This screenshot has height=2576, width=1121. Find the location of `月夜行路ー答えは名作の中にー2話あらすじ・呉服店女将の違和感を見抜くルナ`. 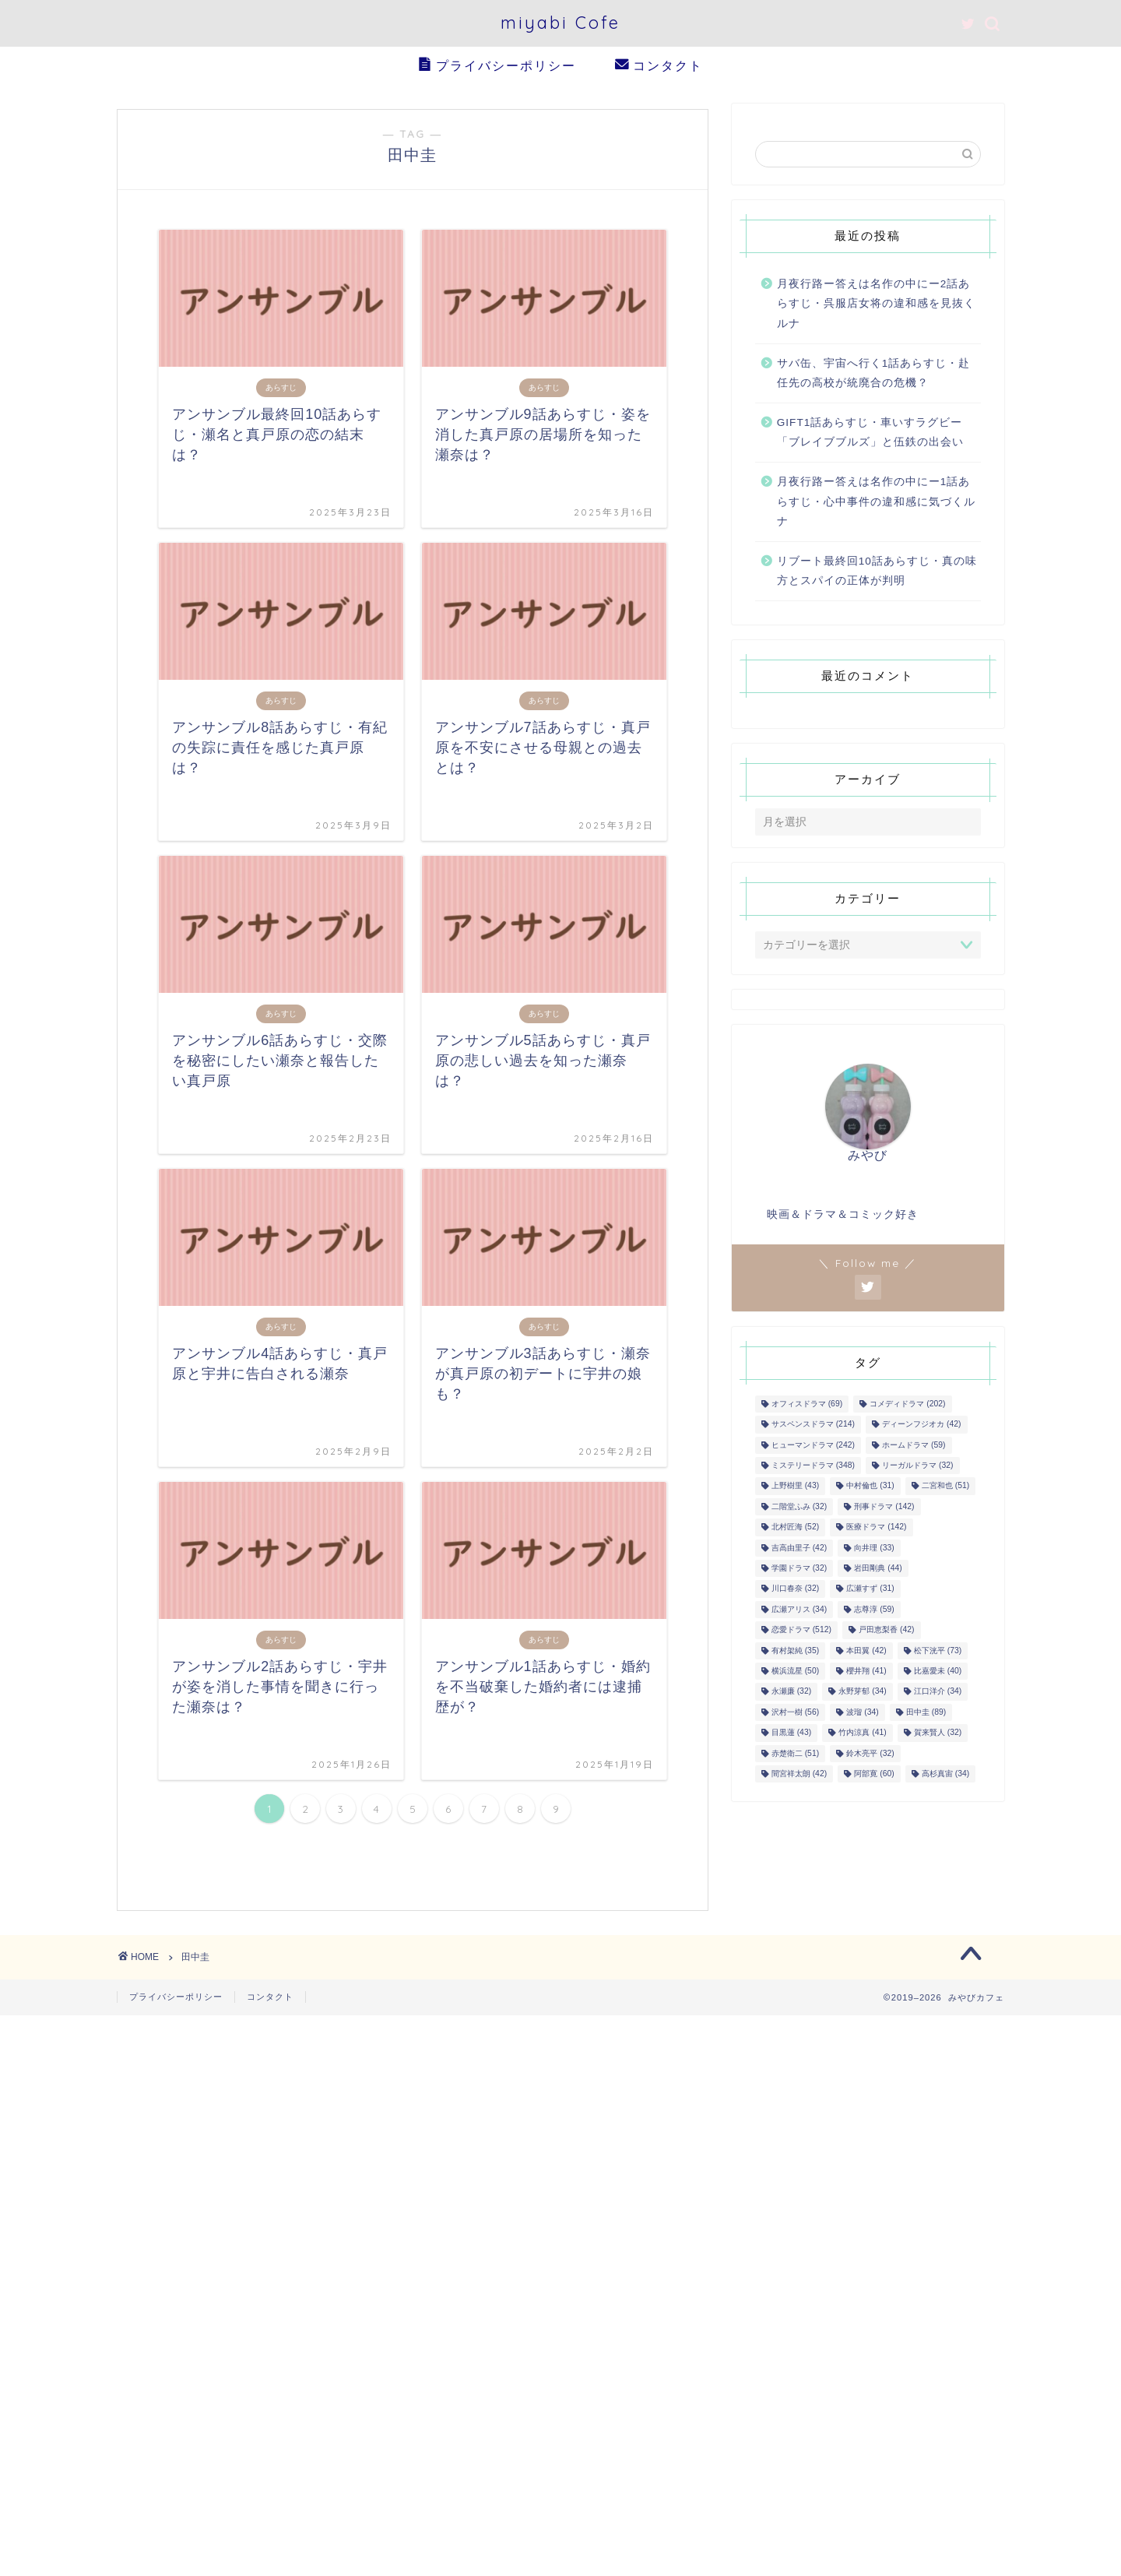

月夜行路ー答えは名作の中にー2話あらすじ・呉服店女将の違和感を見抜くルナ is located at coordinates (876, 306).